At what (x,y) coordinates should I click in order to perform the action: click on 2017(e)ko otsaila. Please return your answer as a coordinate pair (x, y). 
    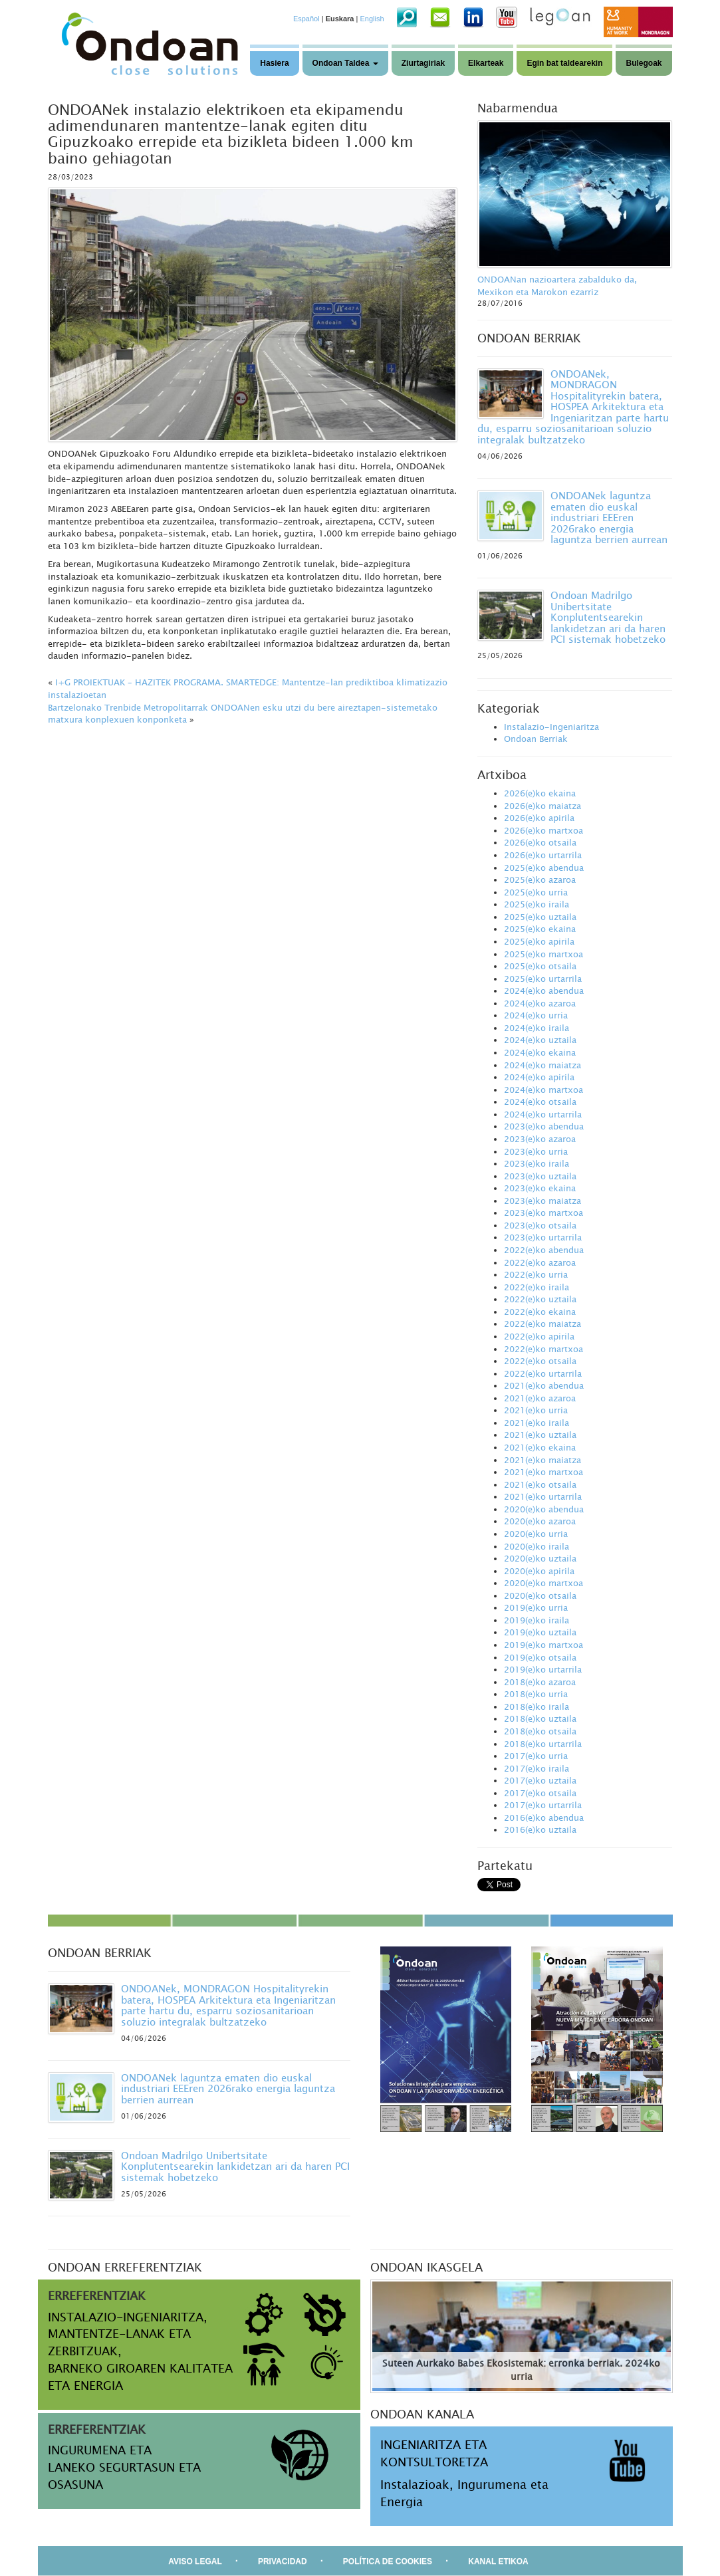
    Looking at the image, I should click on (540, 1793).